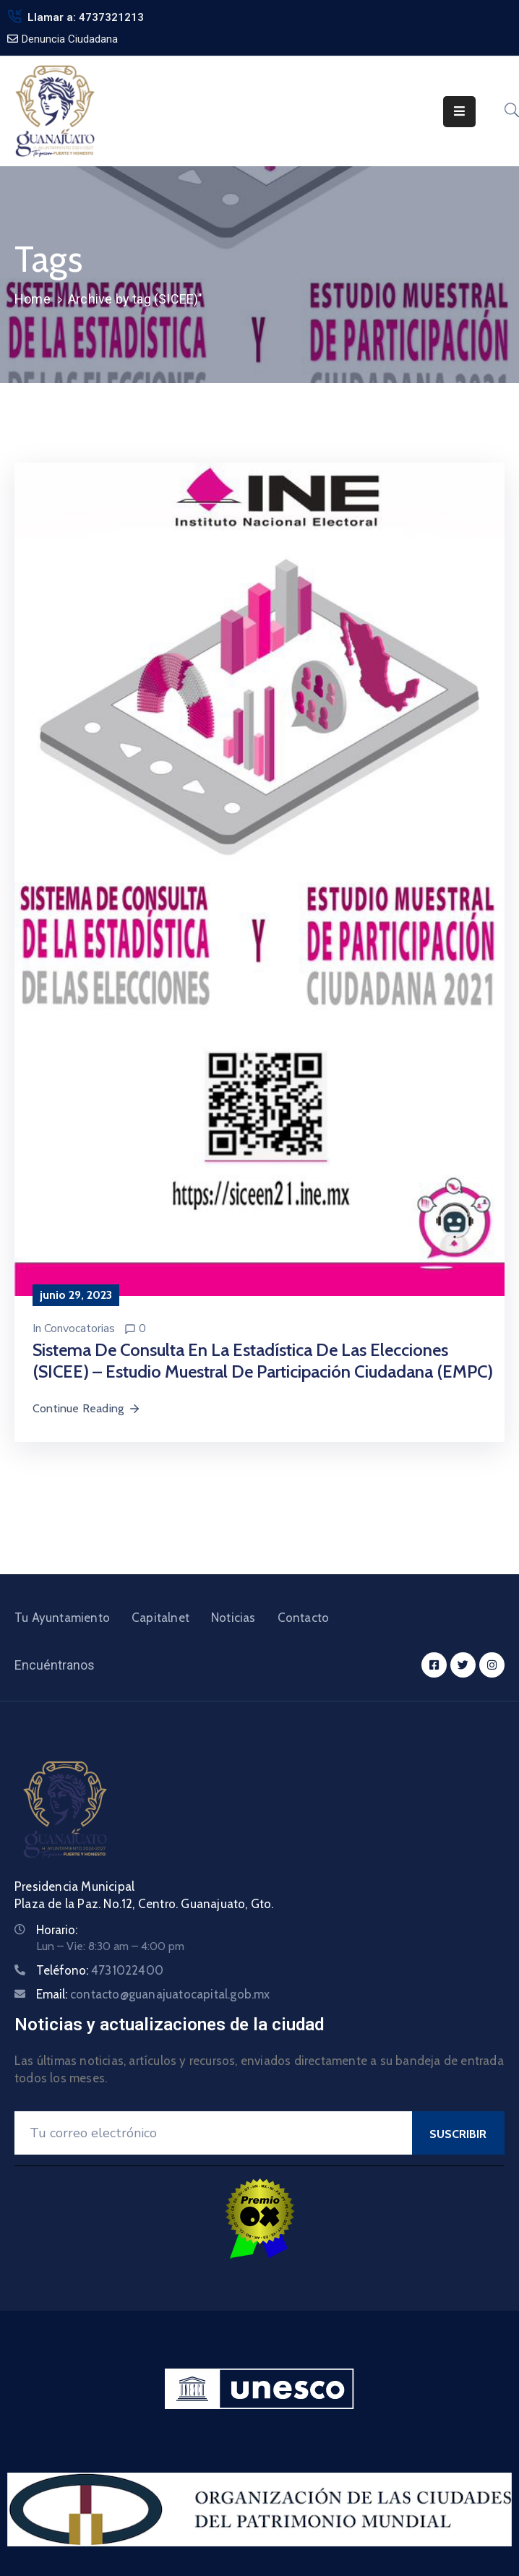 The width and height of the screenshot is (519, 2576). I want to click on Noticias, so click(233, 1617).